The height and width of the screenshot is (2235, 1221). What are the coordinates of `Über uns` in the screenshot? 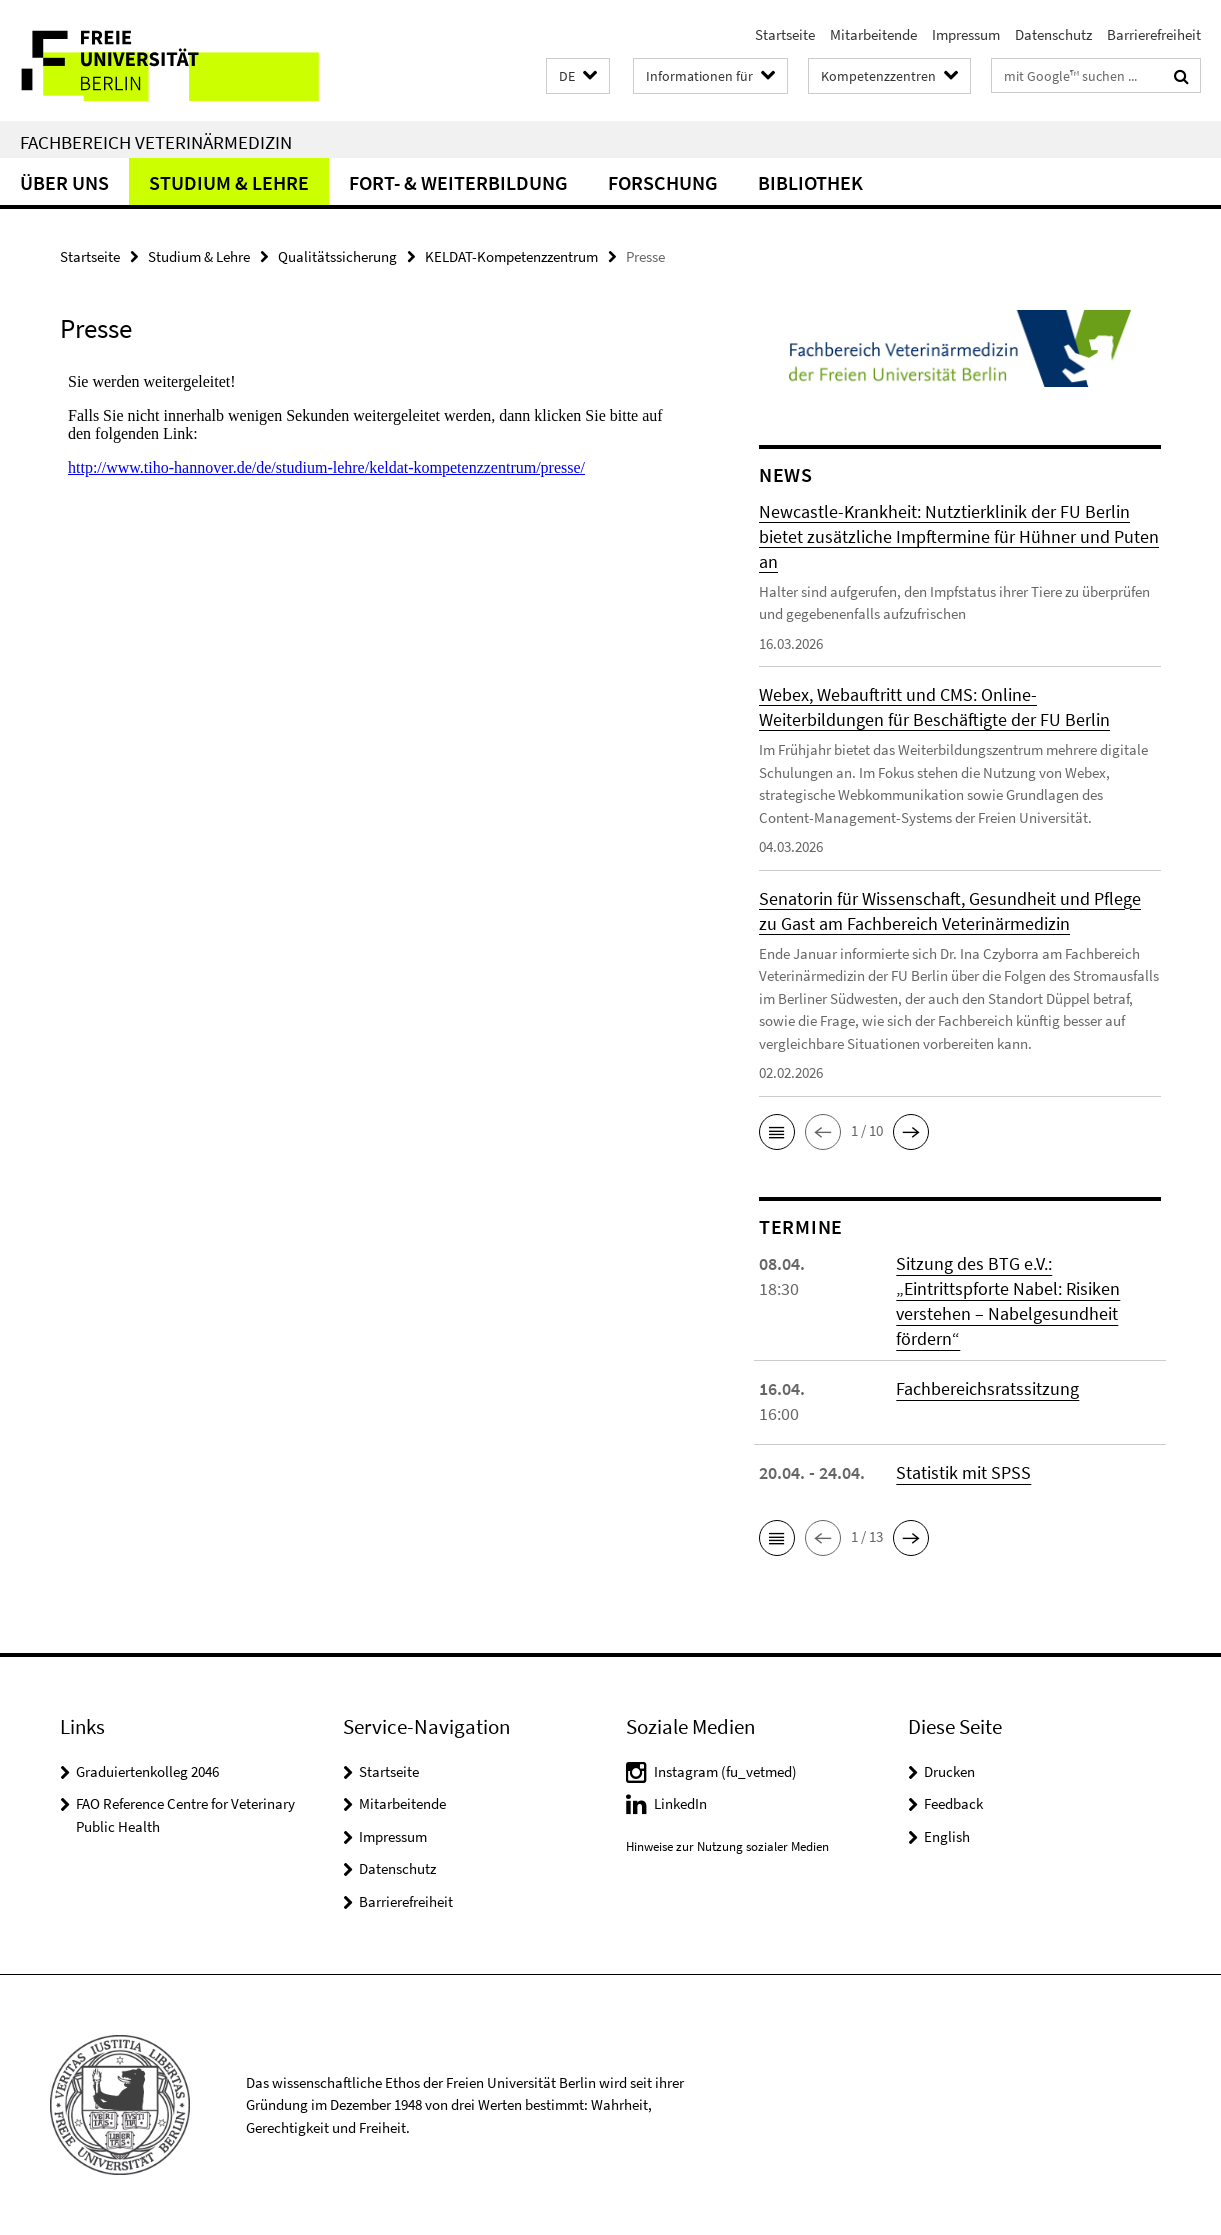 It's located at (64, 182).